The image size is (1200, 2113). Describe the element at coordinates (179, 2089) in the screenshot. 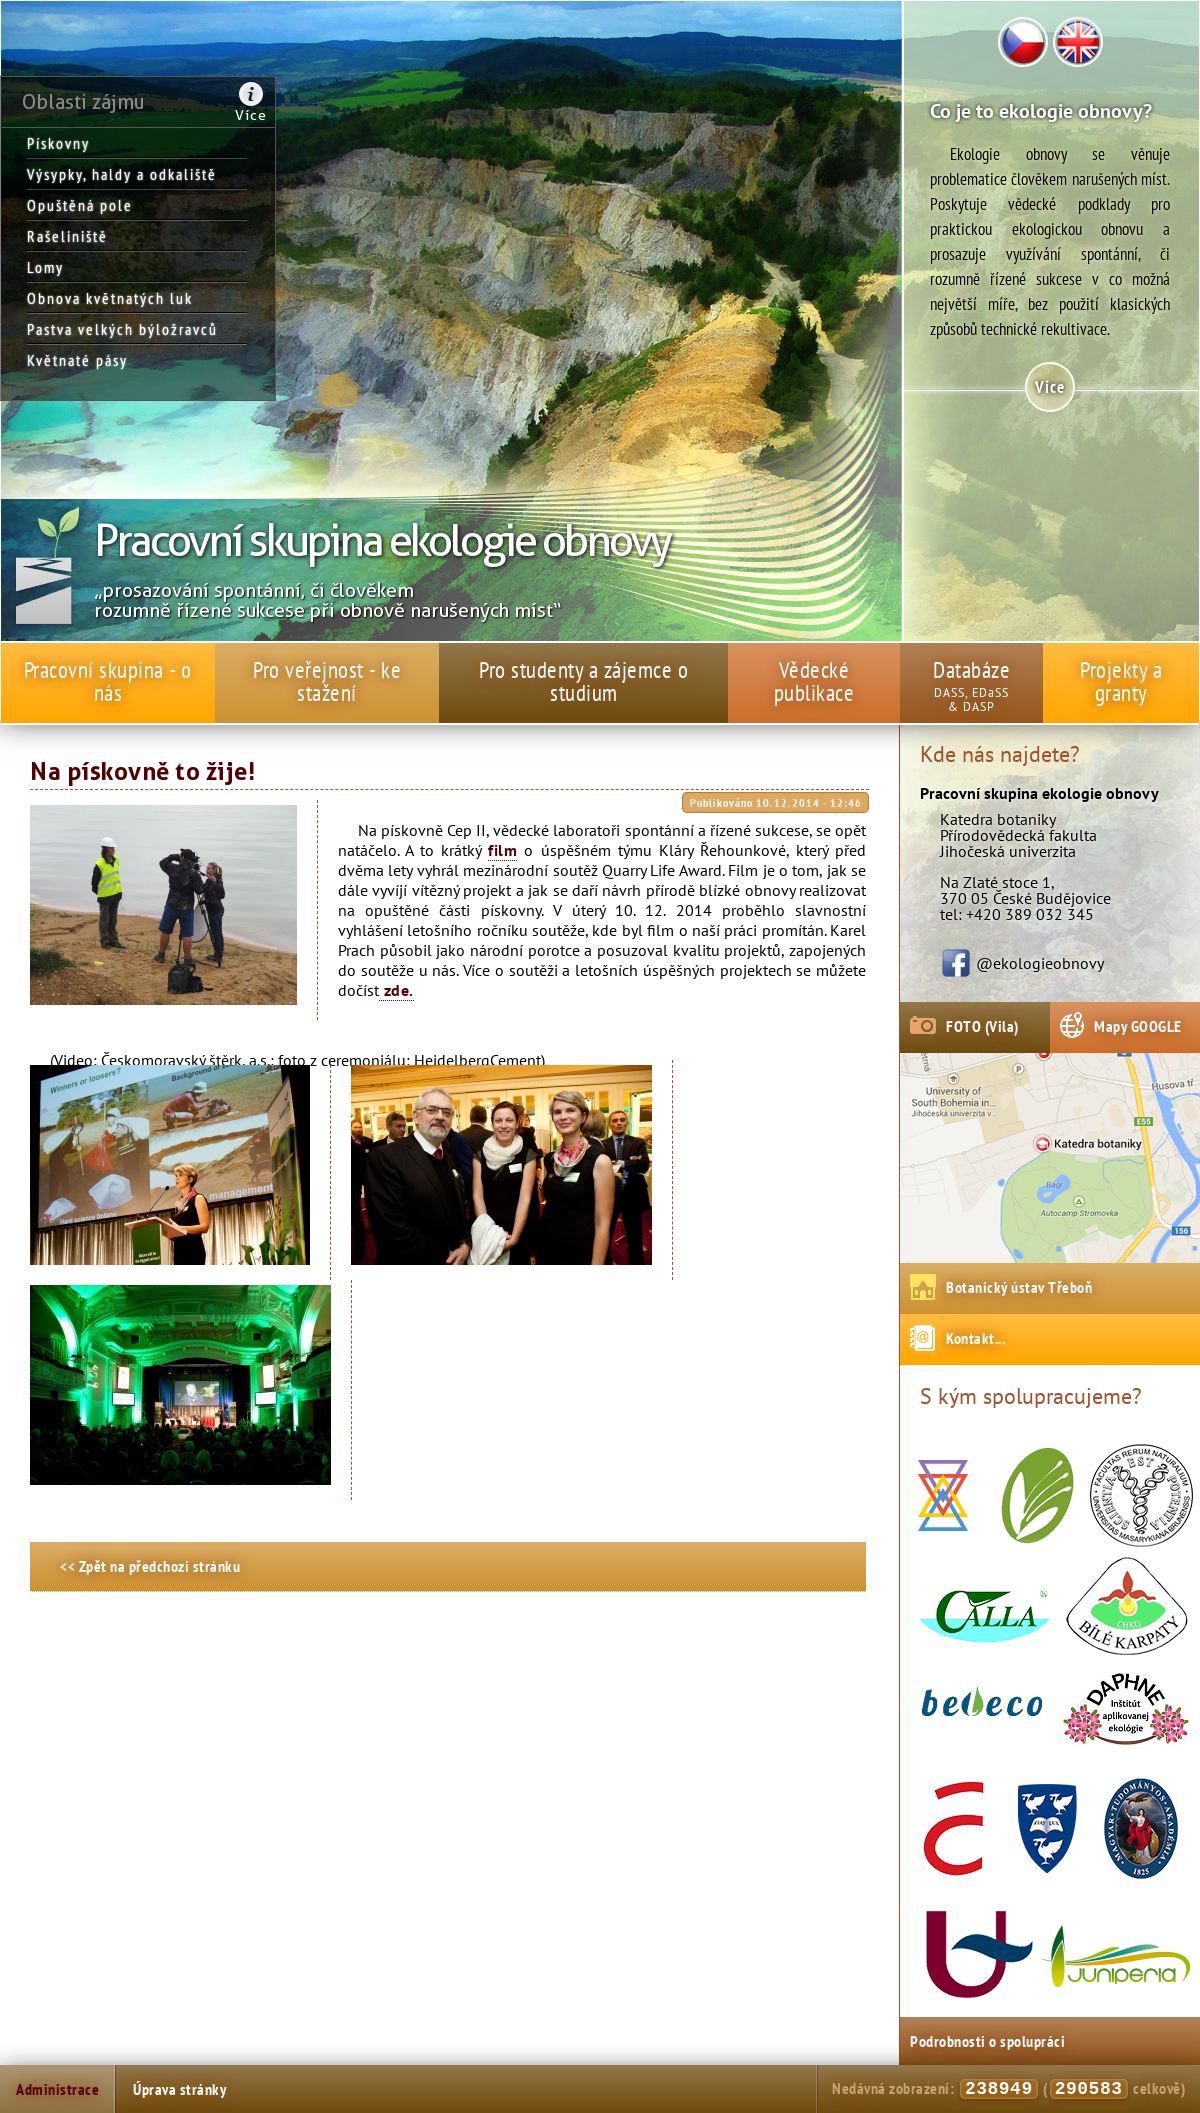

I see `Úprava stránky` at that location.